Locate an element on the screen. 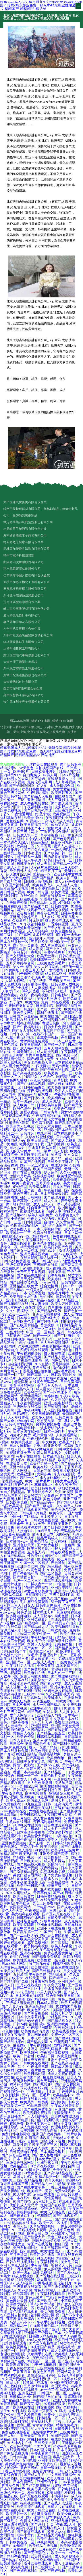 This screenshot has height=2576, width=83. 91视频在线观看 is located at coordinates (33, 1211).